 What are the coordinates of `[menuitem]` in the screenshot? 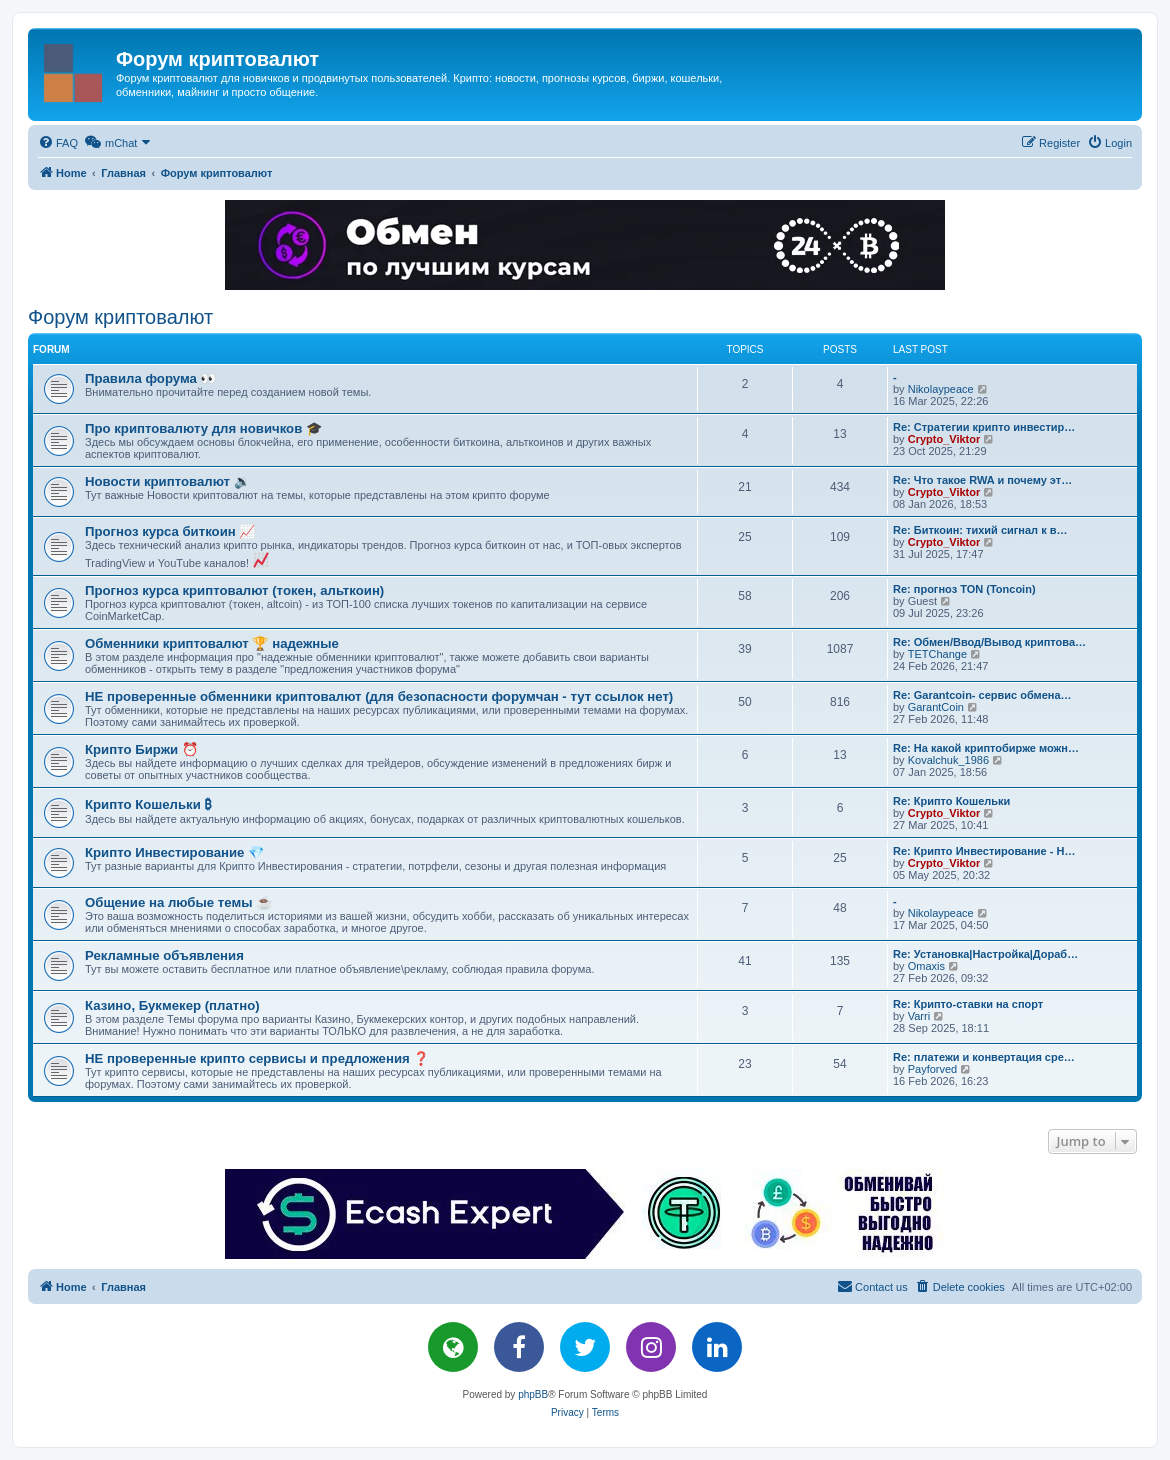 It's located at (58, 143).